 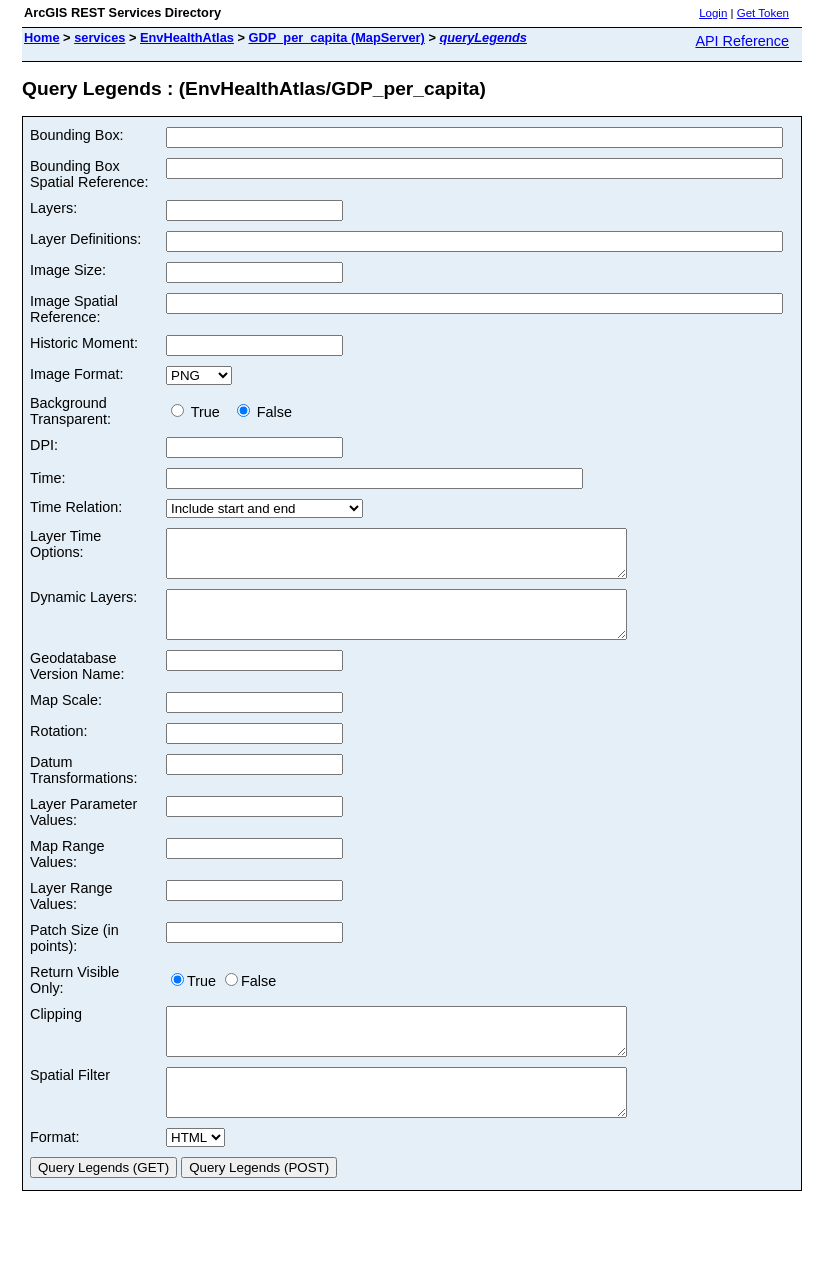 What do you see at coordinates (74, 956) in the screenshot?
I see `Patch Size (in points):` at bounding box center [74, 956].